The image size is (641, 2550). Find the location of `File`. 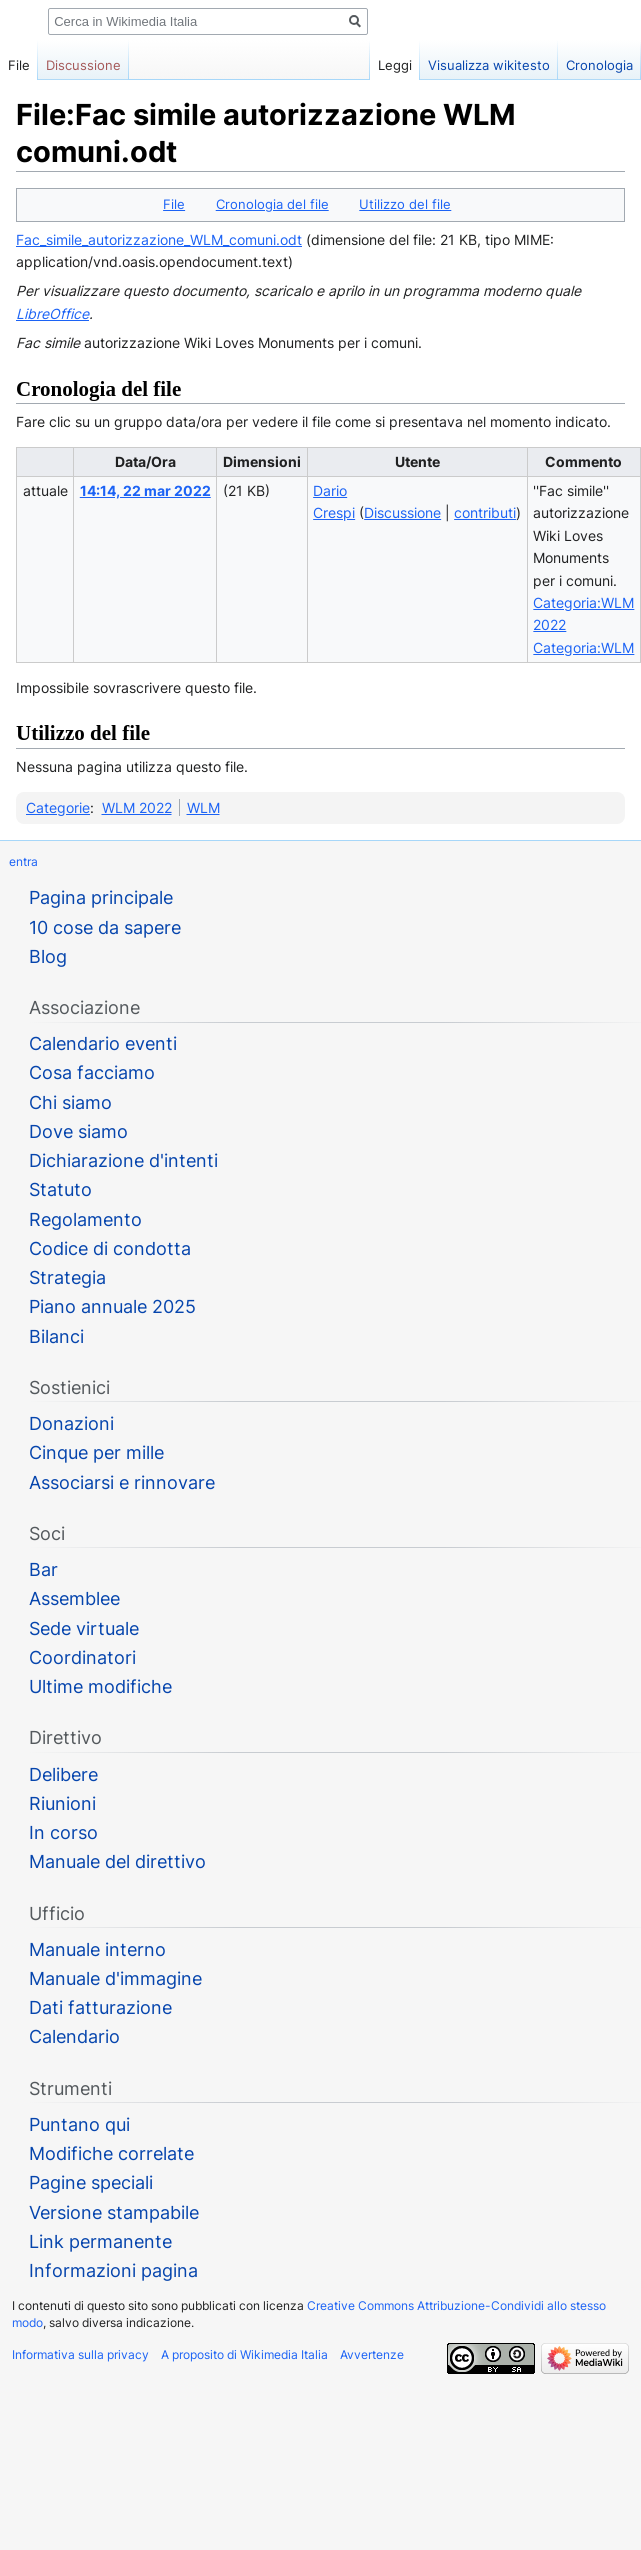

File is located at coordinates (174, 204).